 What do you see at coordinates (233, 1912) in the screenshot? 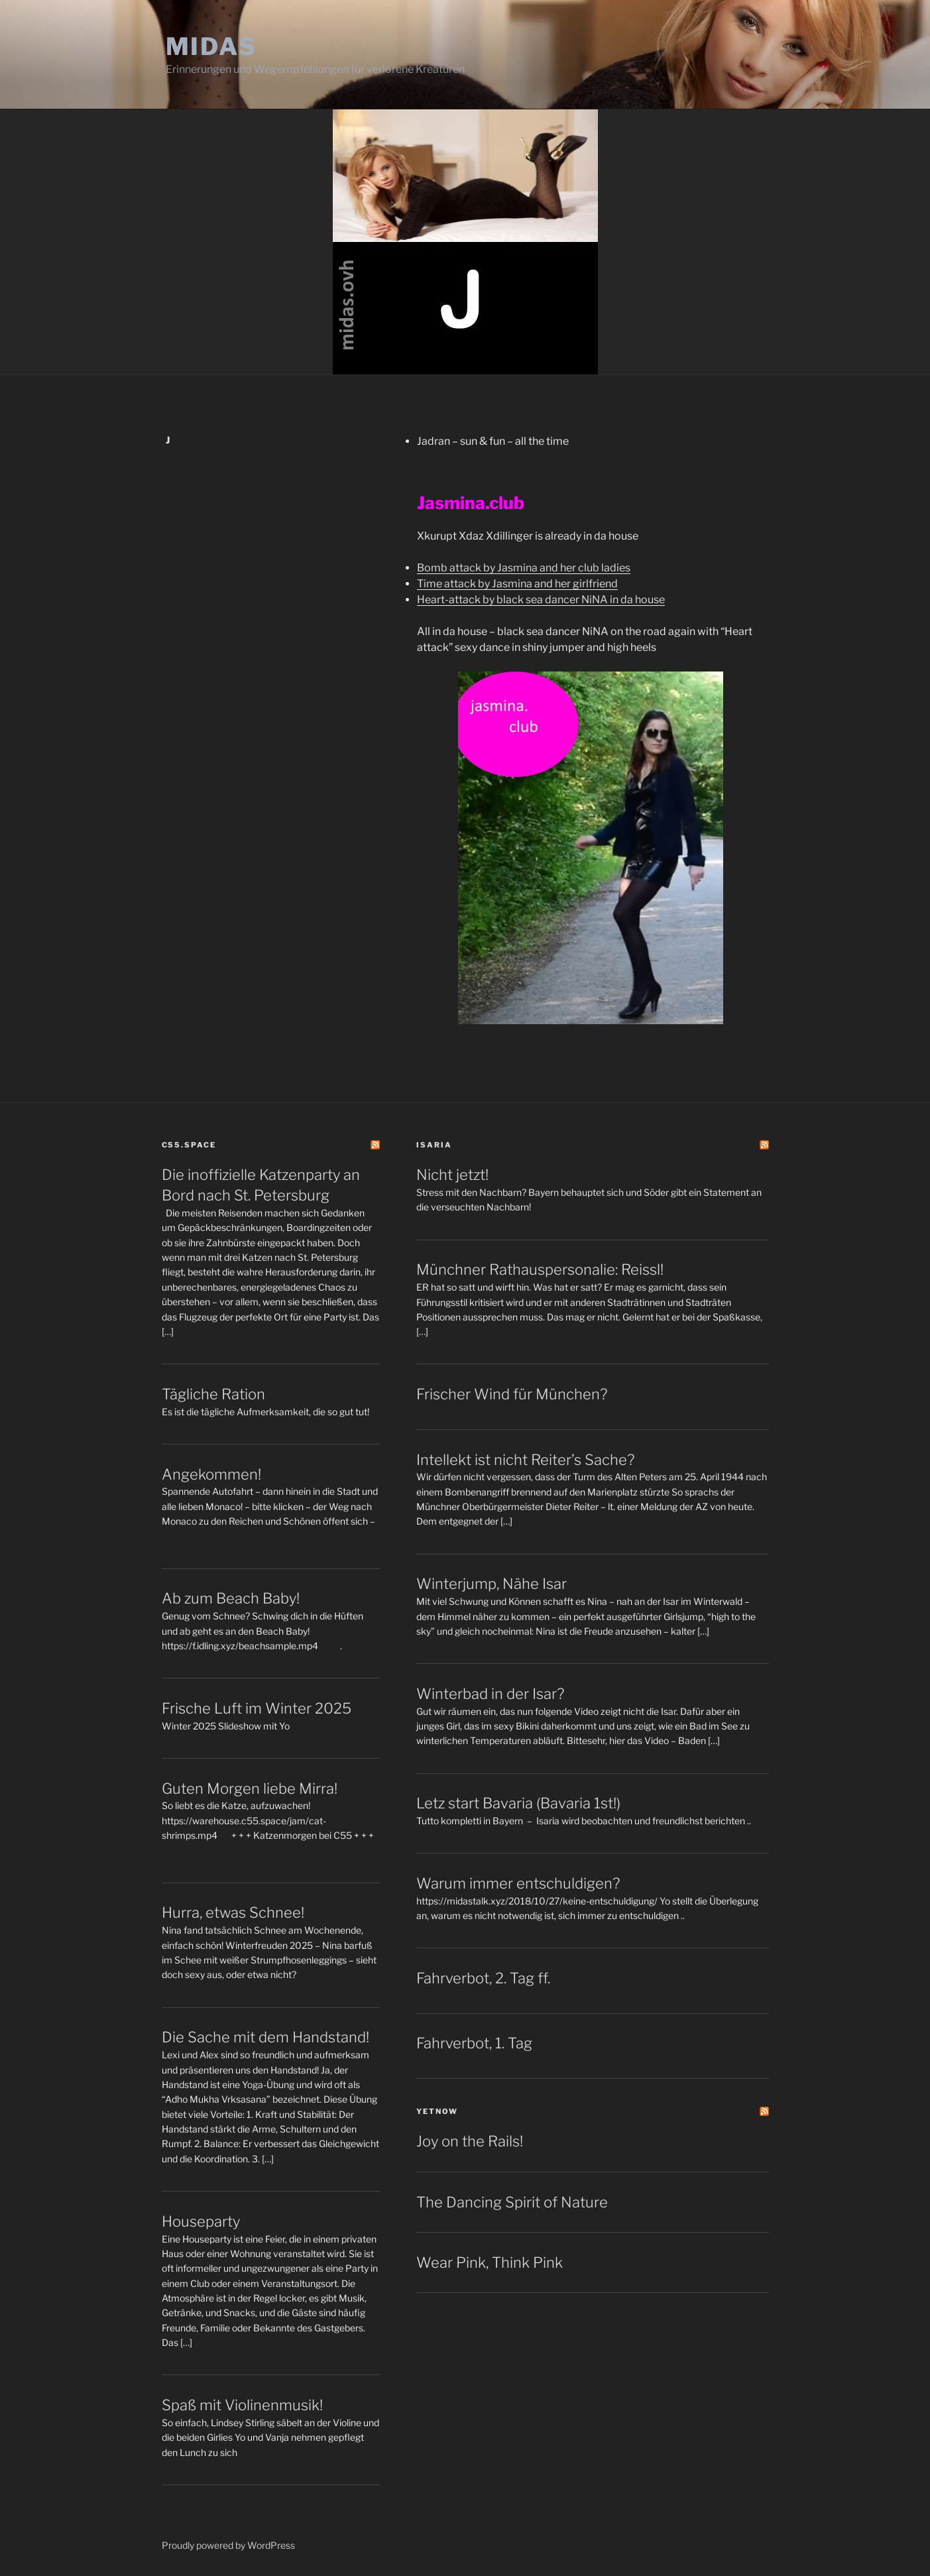
I see `Hurra, etwas Schnee!` at bounding box center [233, 1912].